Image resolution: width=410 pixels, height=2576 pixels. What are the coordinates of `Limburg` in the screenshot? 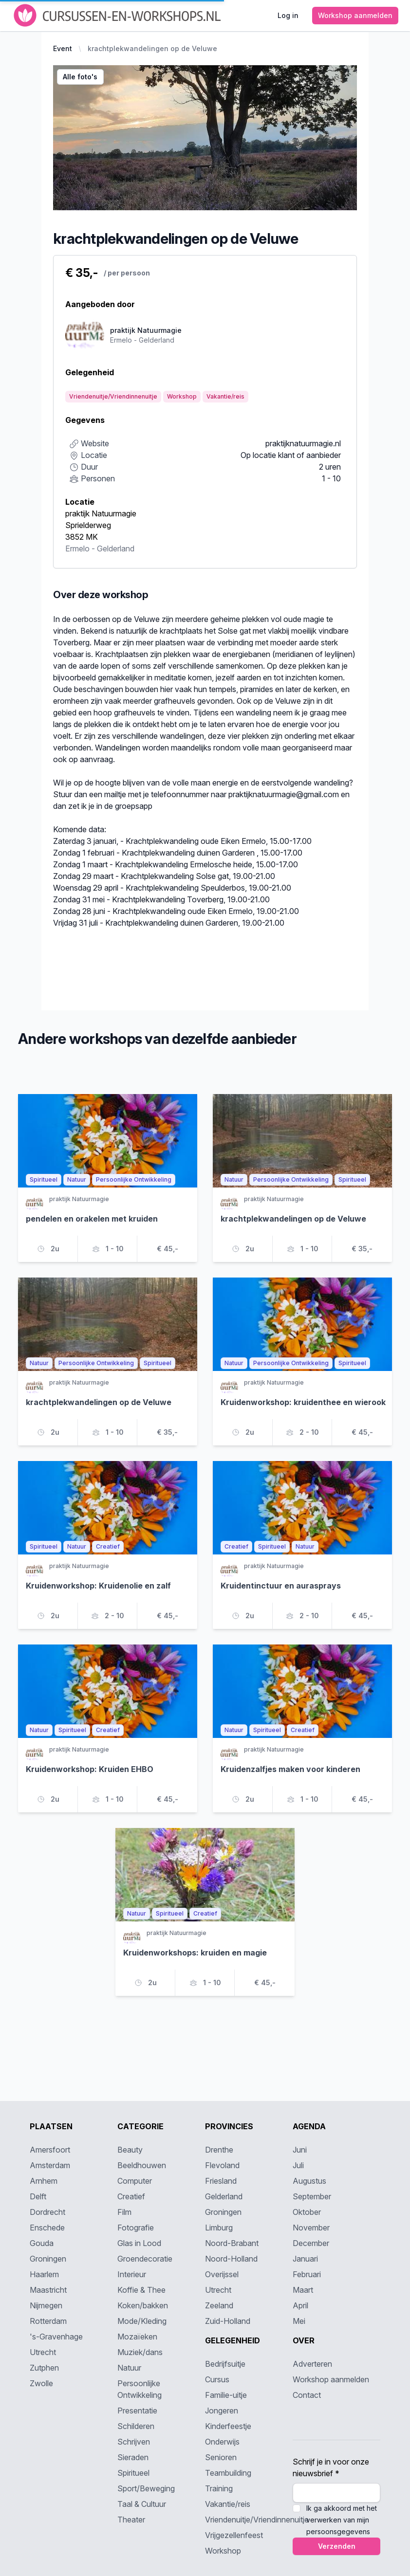 It's located at (219, 2227).